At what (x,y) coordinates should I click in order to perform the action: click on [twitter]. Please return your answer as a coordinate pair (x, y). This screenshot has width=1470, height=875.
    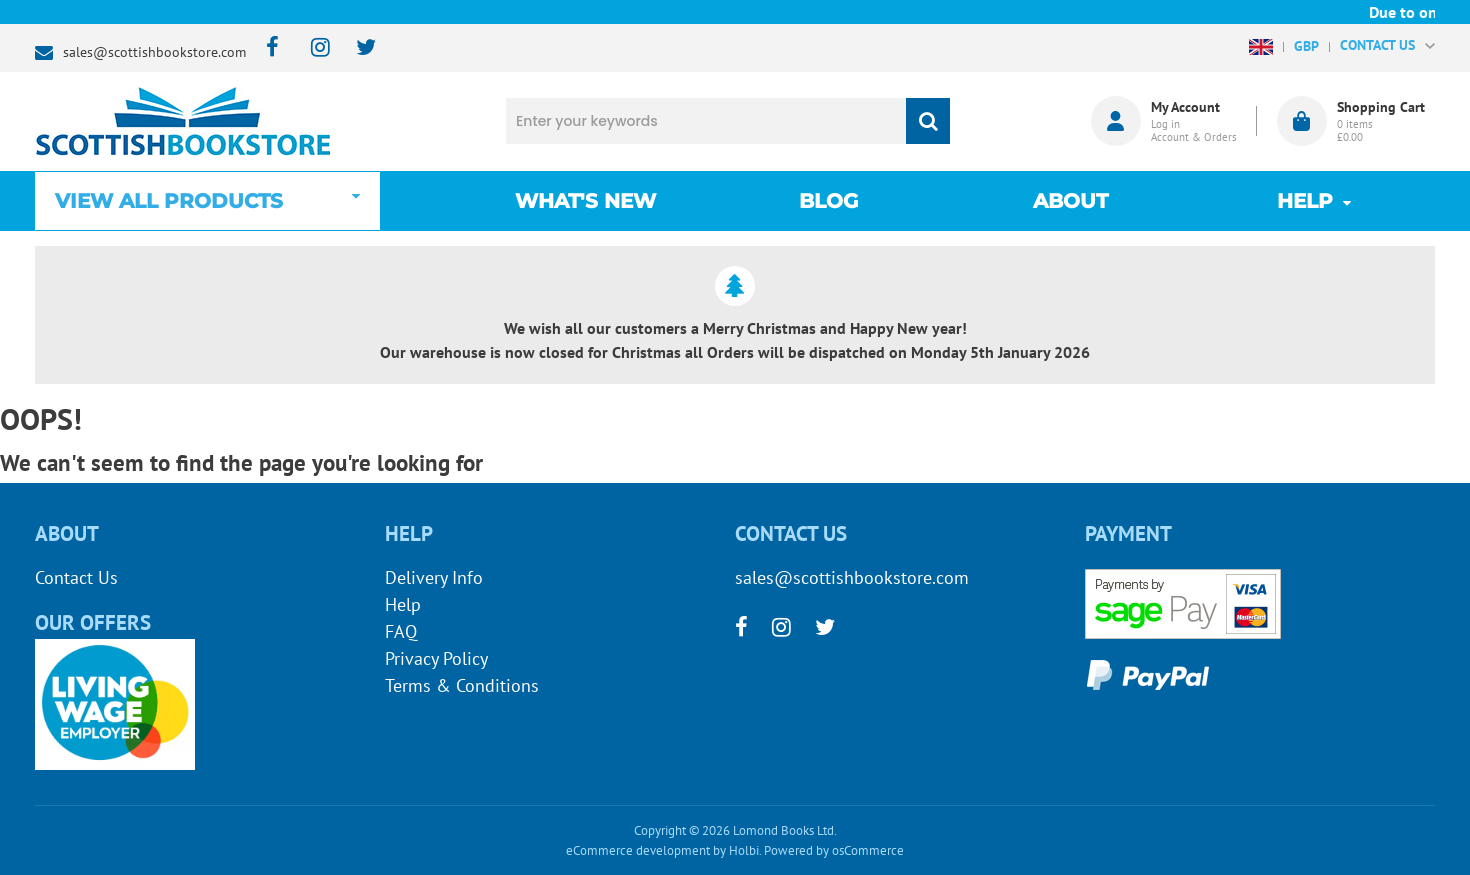
    Looking at the image, I should click on (356, 48).